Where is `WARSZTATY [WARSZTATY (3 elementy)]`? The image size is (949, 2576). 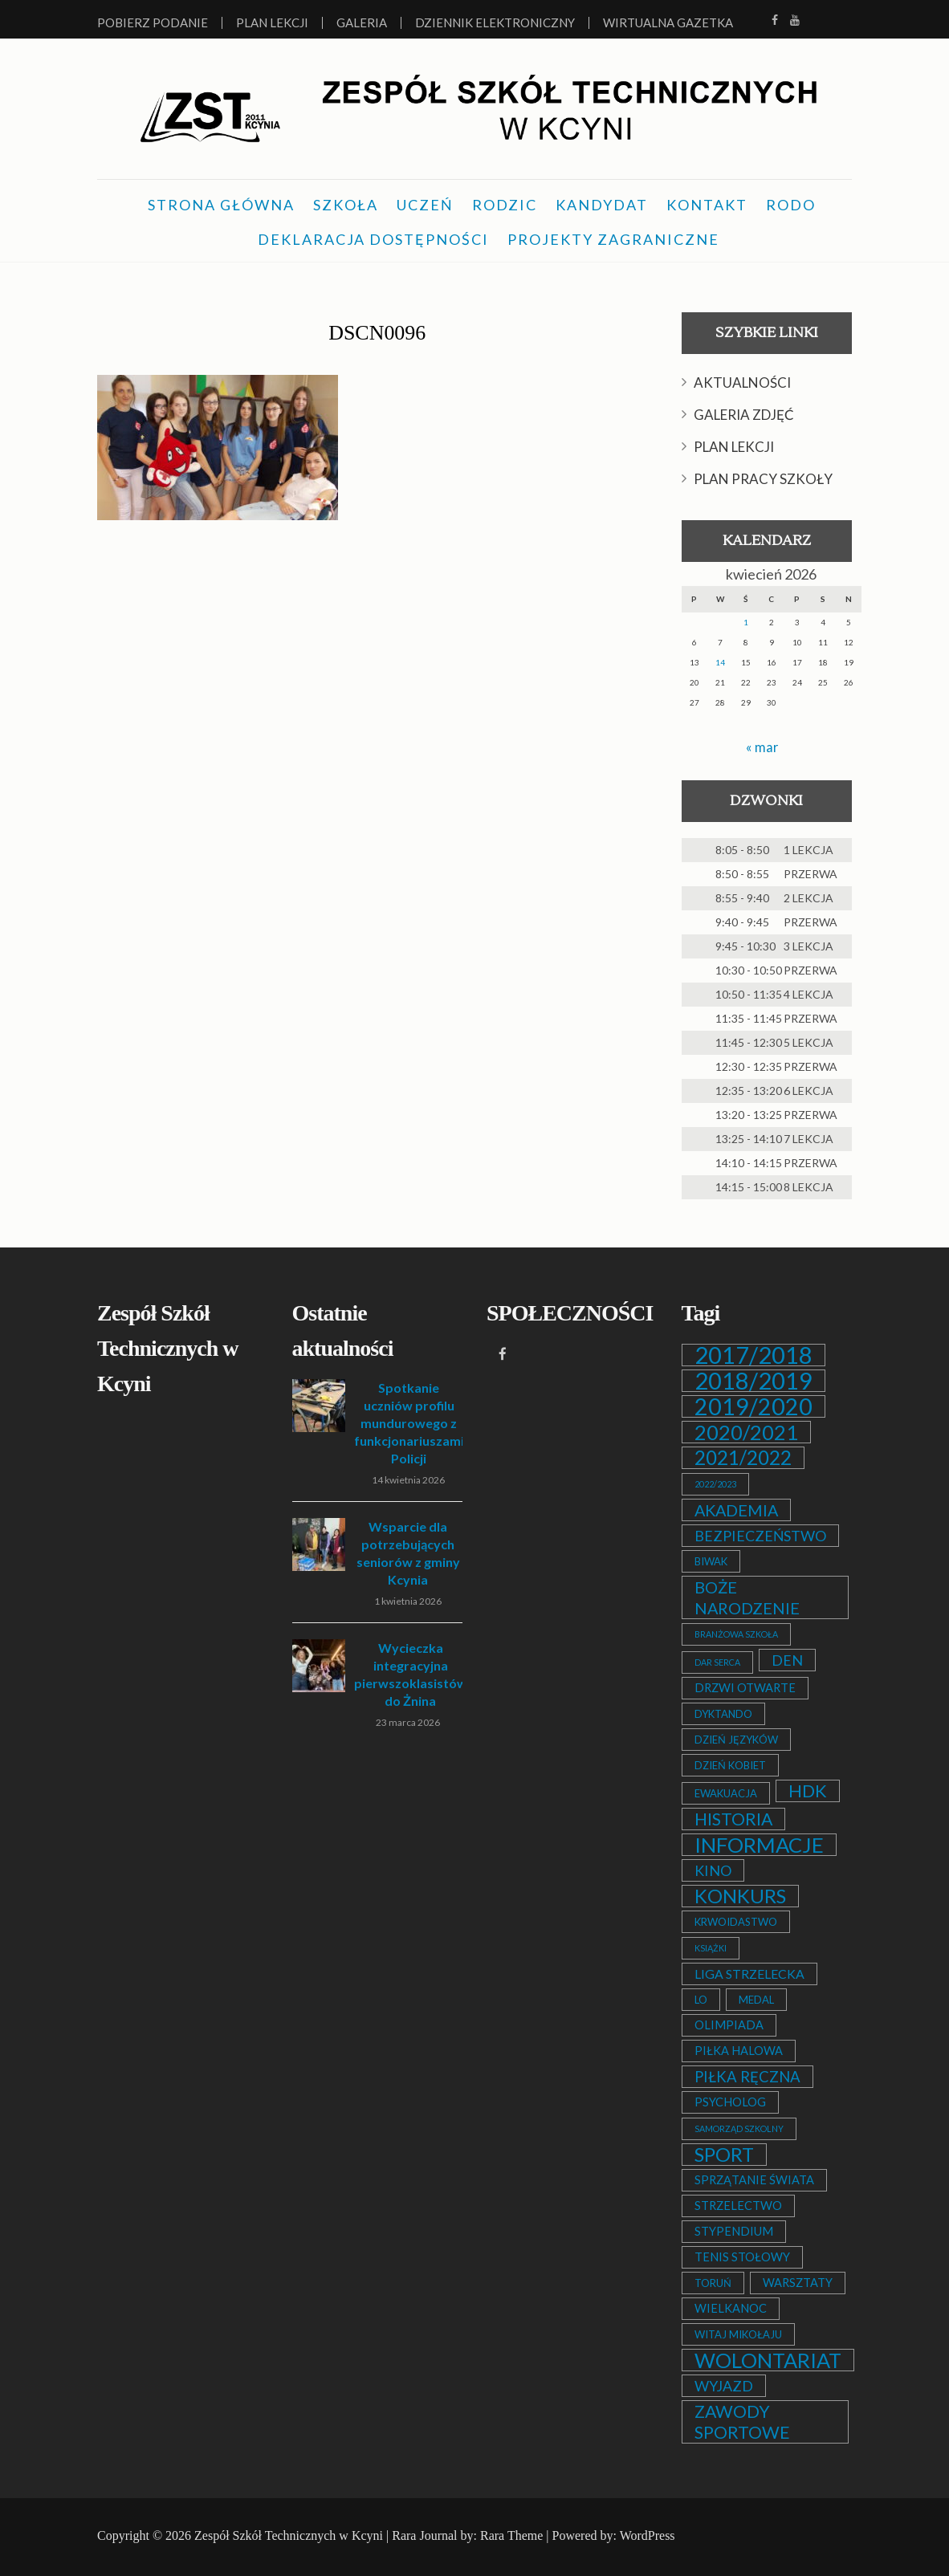
WARSZTATY [WARSZTATY (3 elementy)] is located at coordinates (798, 2282).